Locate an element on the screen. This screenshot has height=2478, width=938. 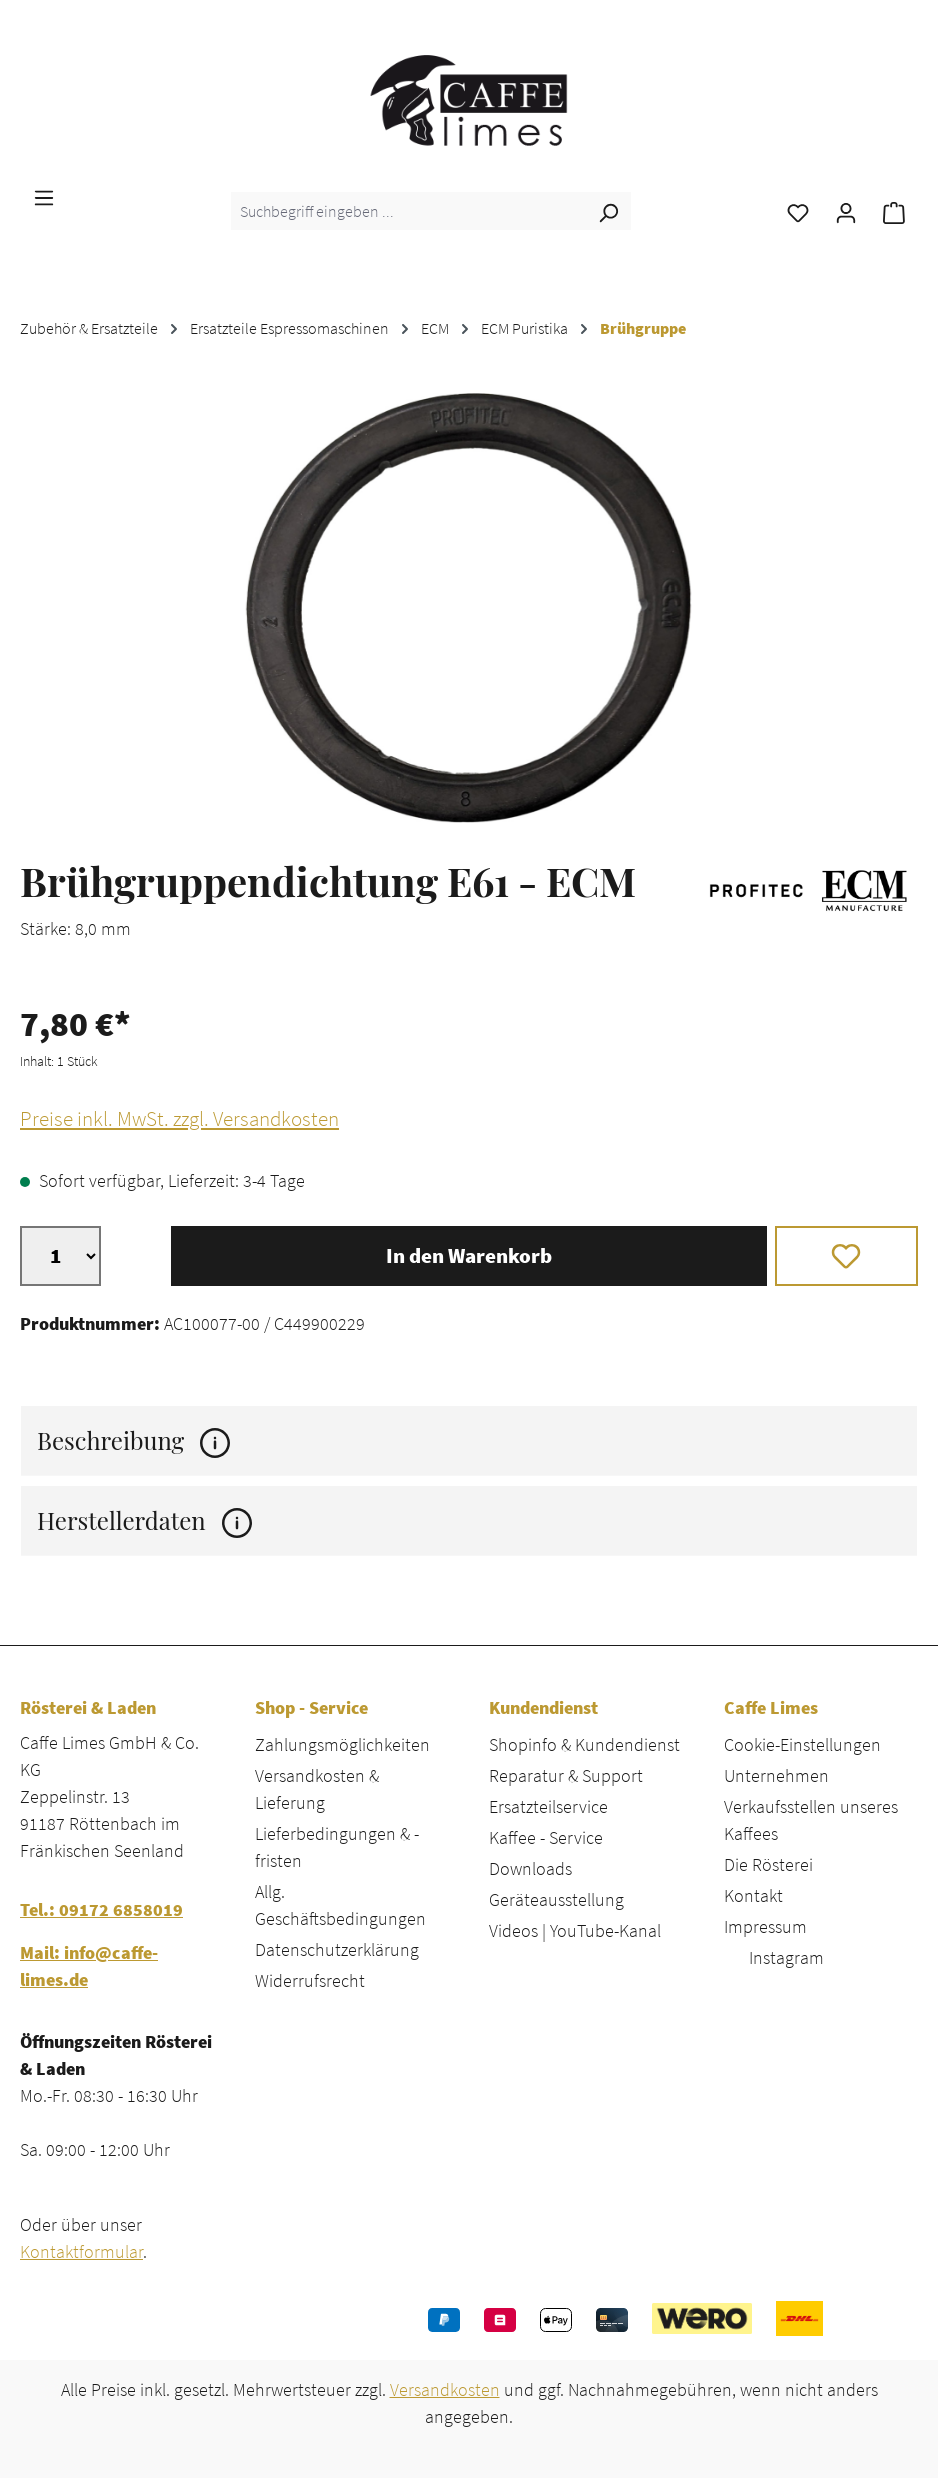
Cookie-Einstellungen is located at coordinates (802, 1744).